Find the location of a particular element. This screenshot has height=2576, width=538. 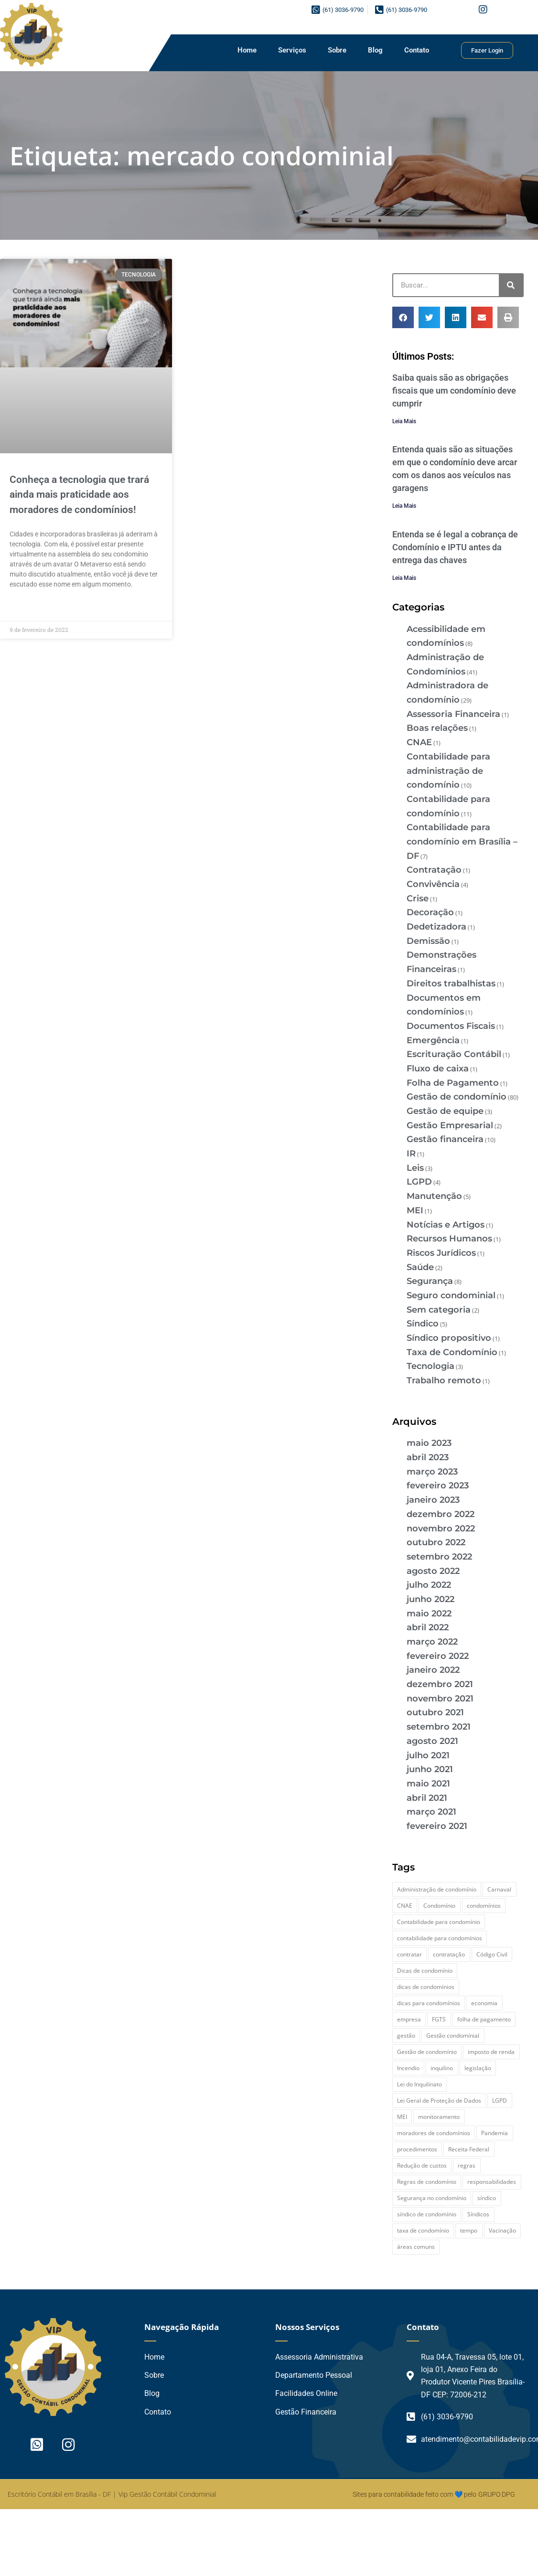

novembro 2021 is located at coordinates (440, 1698).